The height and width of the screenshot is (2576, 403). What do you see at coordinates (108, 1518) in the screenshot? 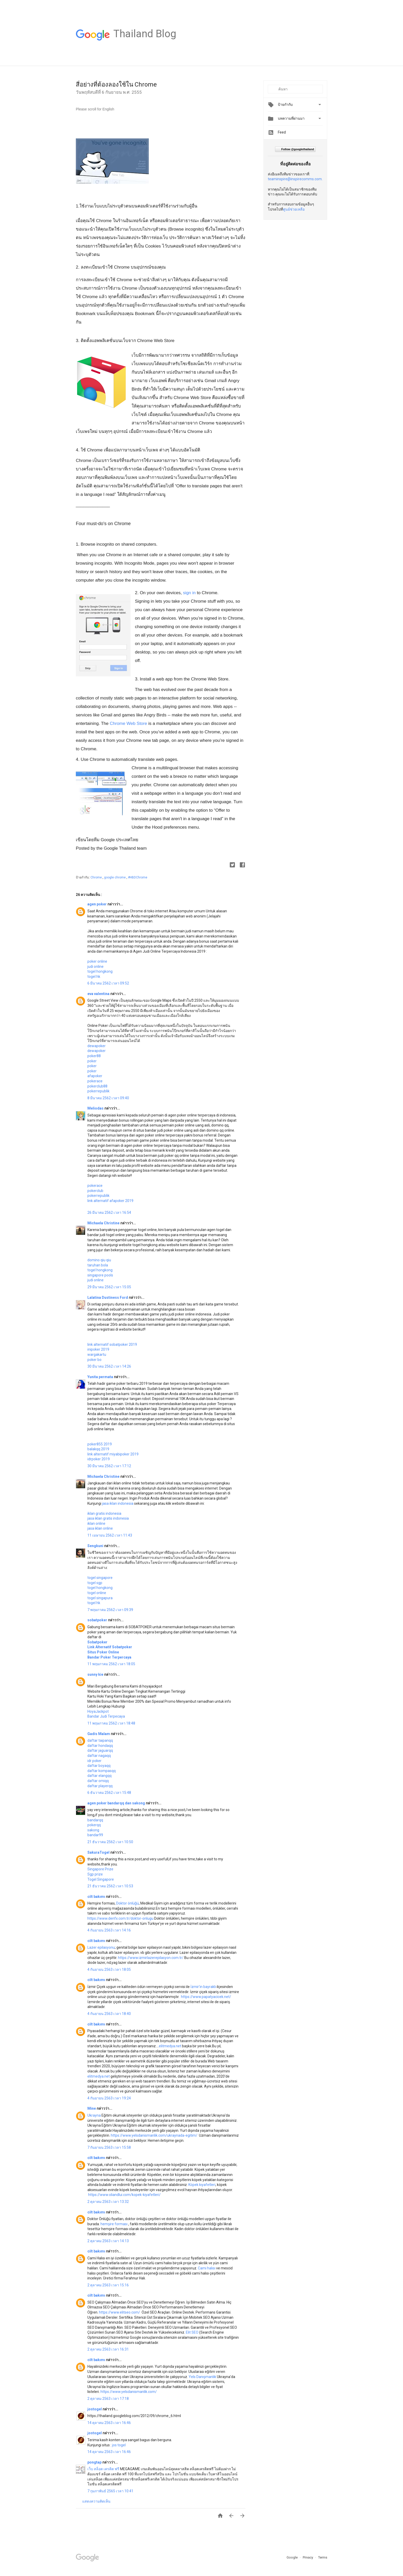
I see `jasa iklan gratis indonesia` at bounding box center [108, 1518].